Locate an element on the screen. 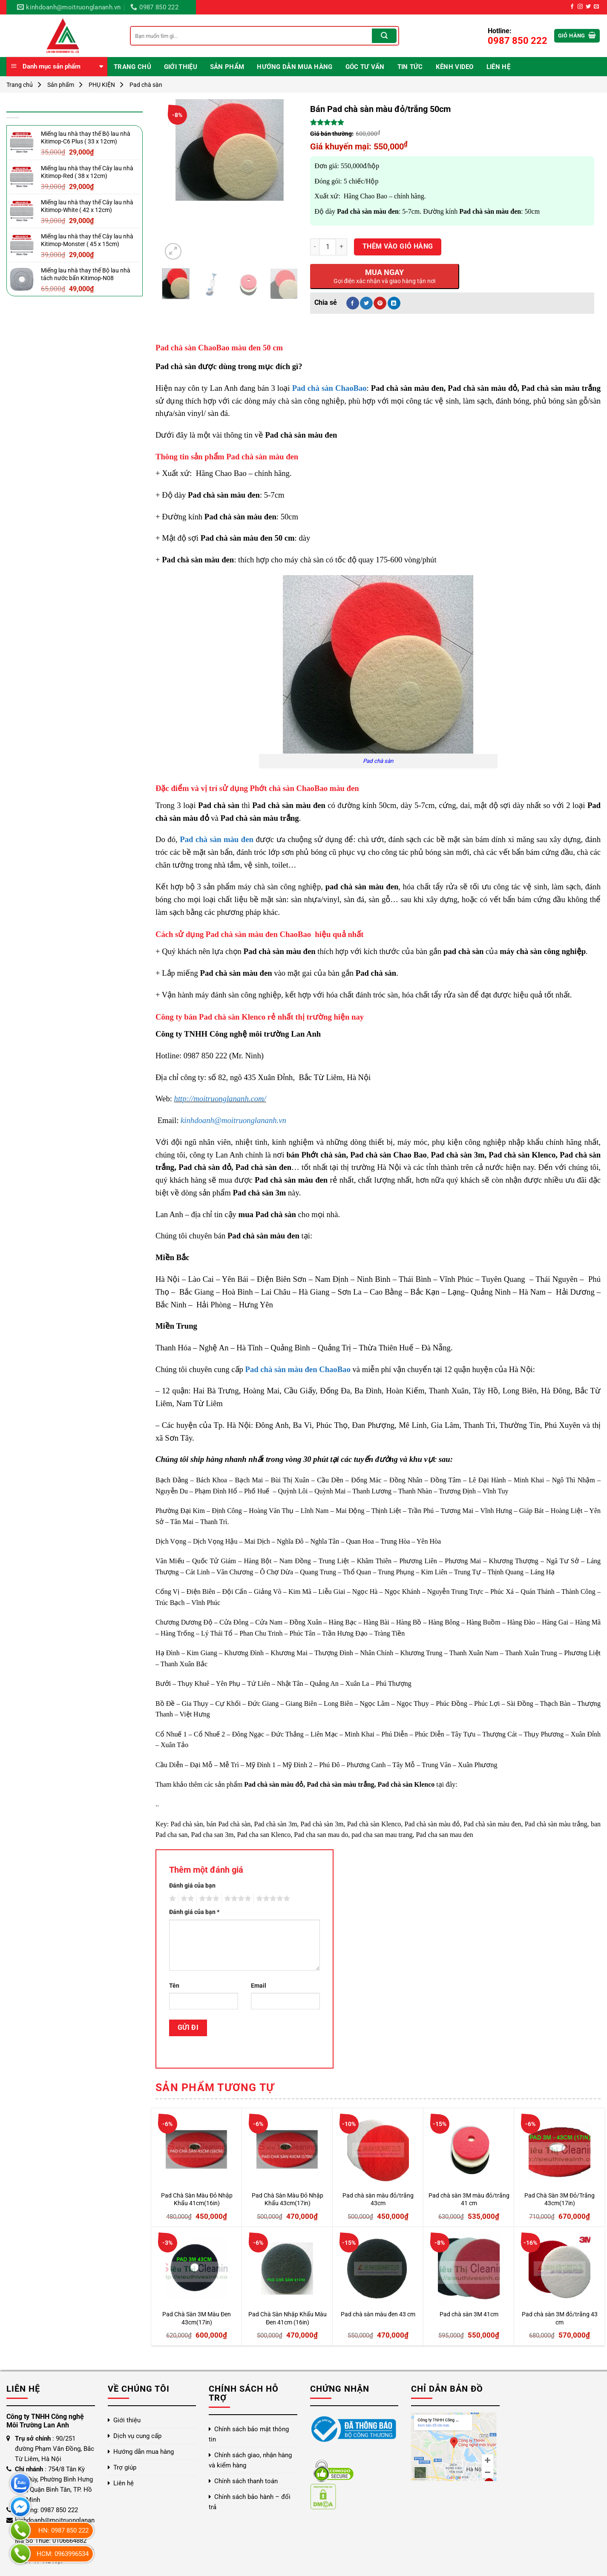 The height and width of the screenshot is (2576, 607). [Ghim trên Pinterest] is located at coordinates (380, 303).